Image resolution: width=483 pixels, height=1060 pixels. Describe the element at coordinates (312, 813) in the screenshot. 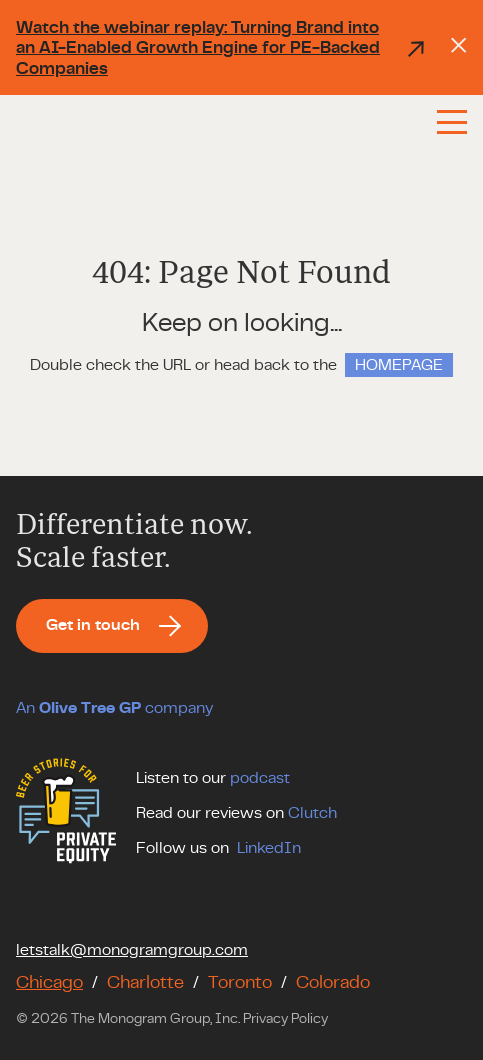

I see `Clutch` at that location.